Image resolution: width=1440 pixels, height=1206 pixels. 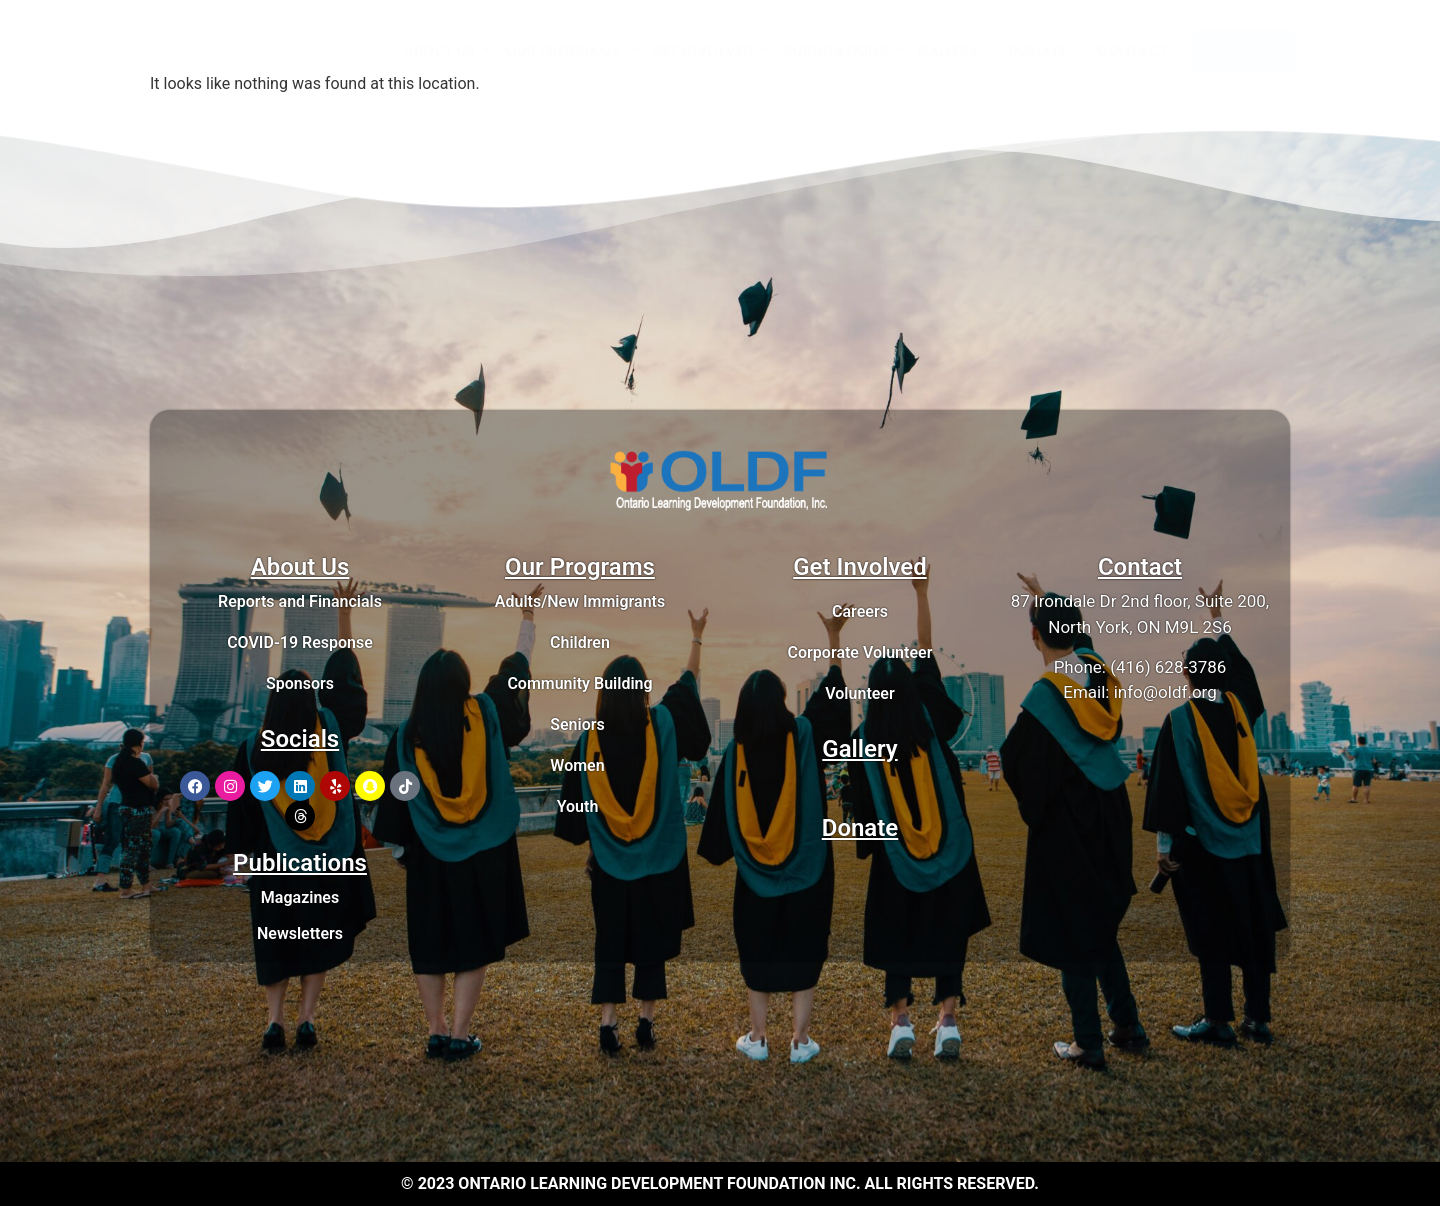 What do you see at coordinates (860, 652) in the screenshot?
I see `Corporate Volunteer` at bounding box center [860, 652].